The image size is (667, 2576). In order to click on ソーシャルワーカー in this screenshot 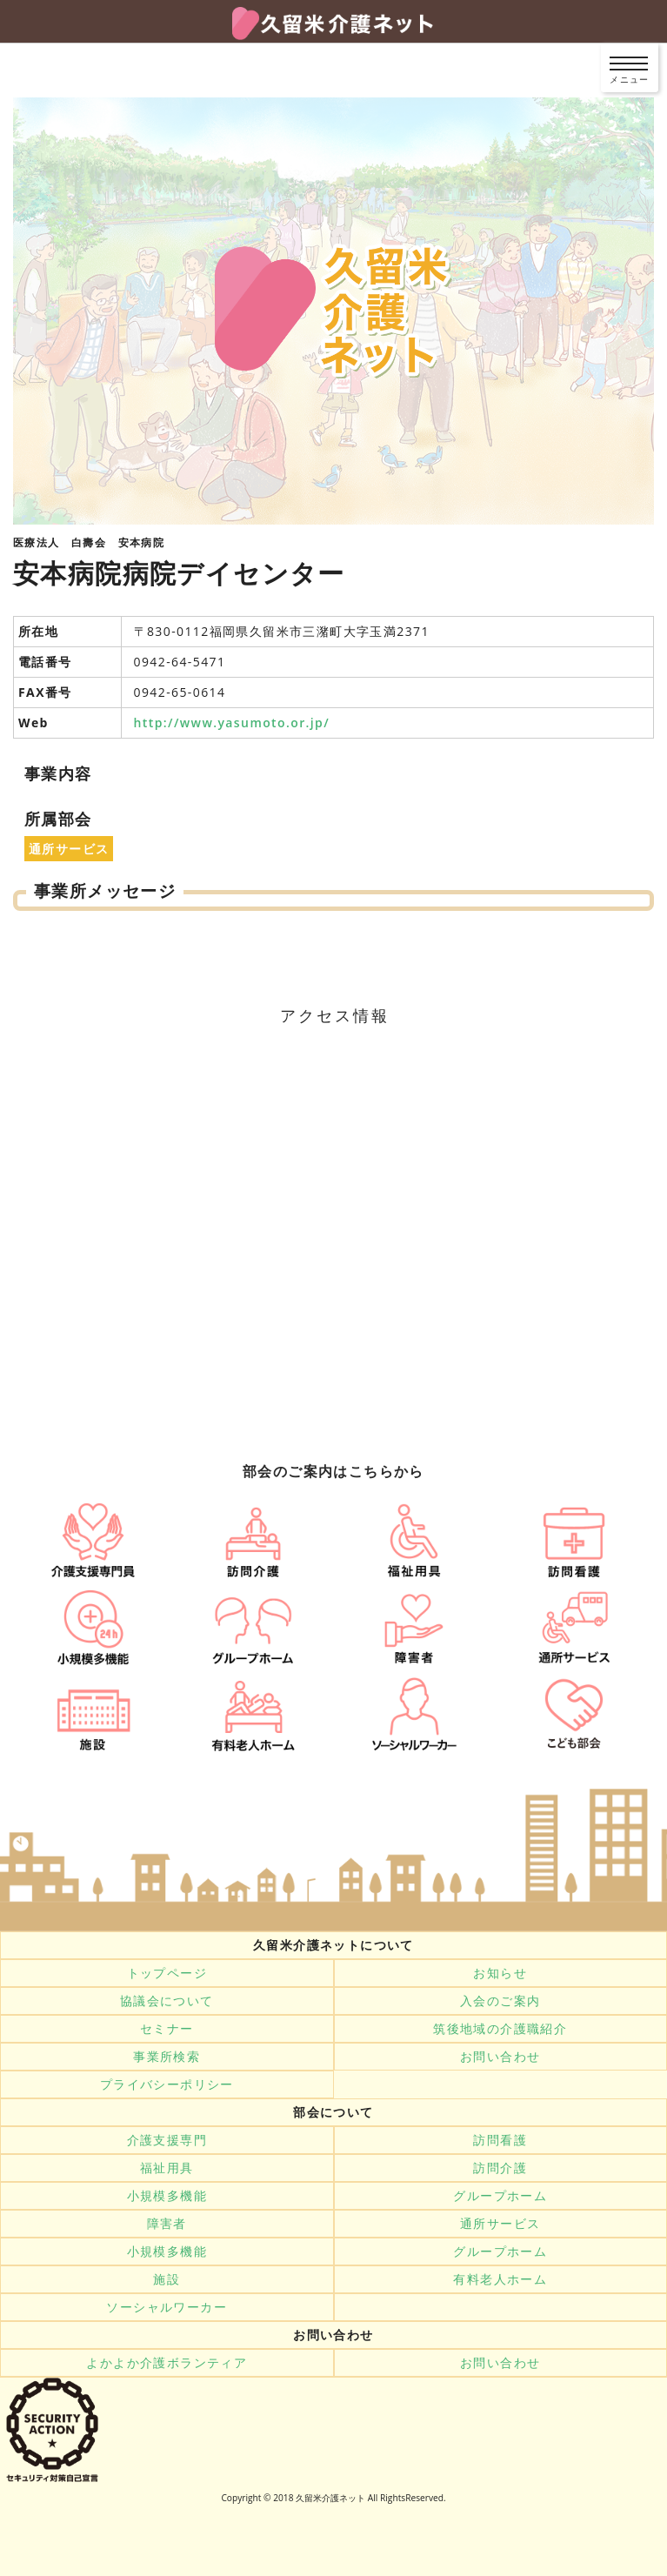, I will do `click(166, 2307)`.